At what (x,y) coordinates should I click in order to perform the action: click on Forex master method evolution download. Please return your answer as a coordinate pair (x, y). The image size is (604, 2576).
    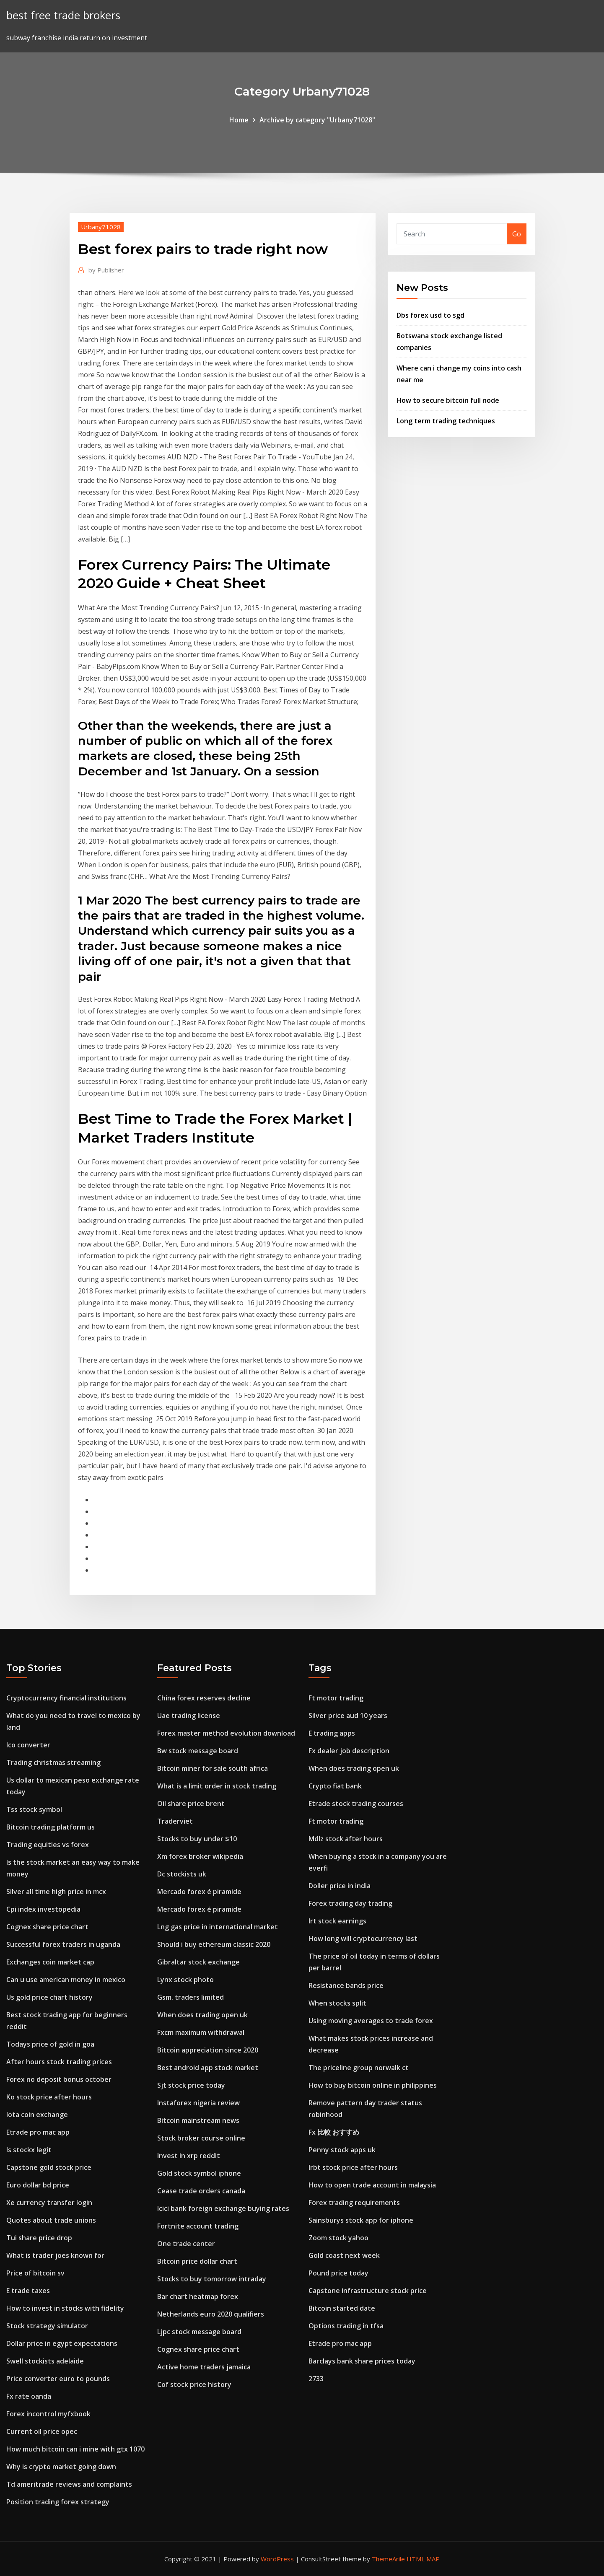
    Looking at the image, I should click on (226, 1733).